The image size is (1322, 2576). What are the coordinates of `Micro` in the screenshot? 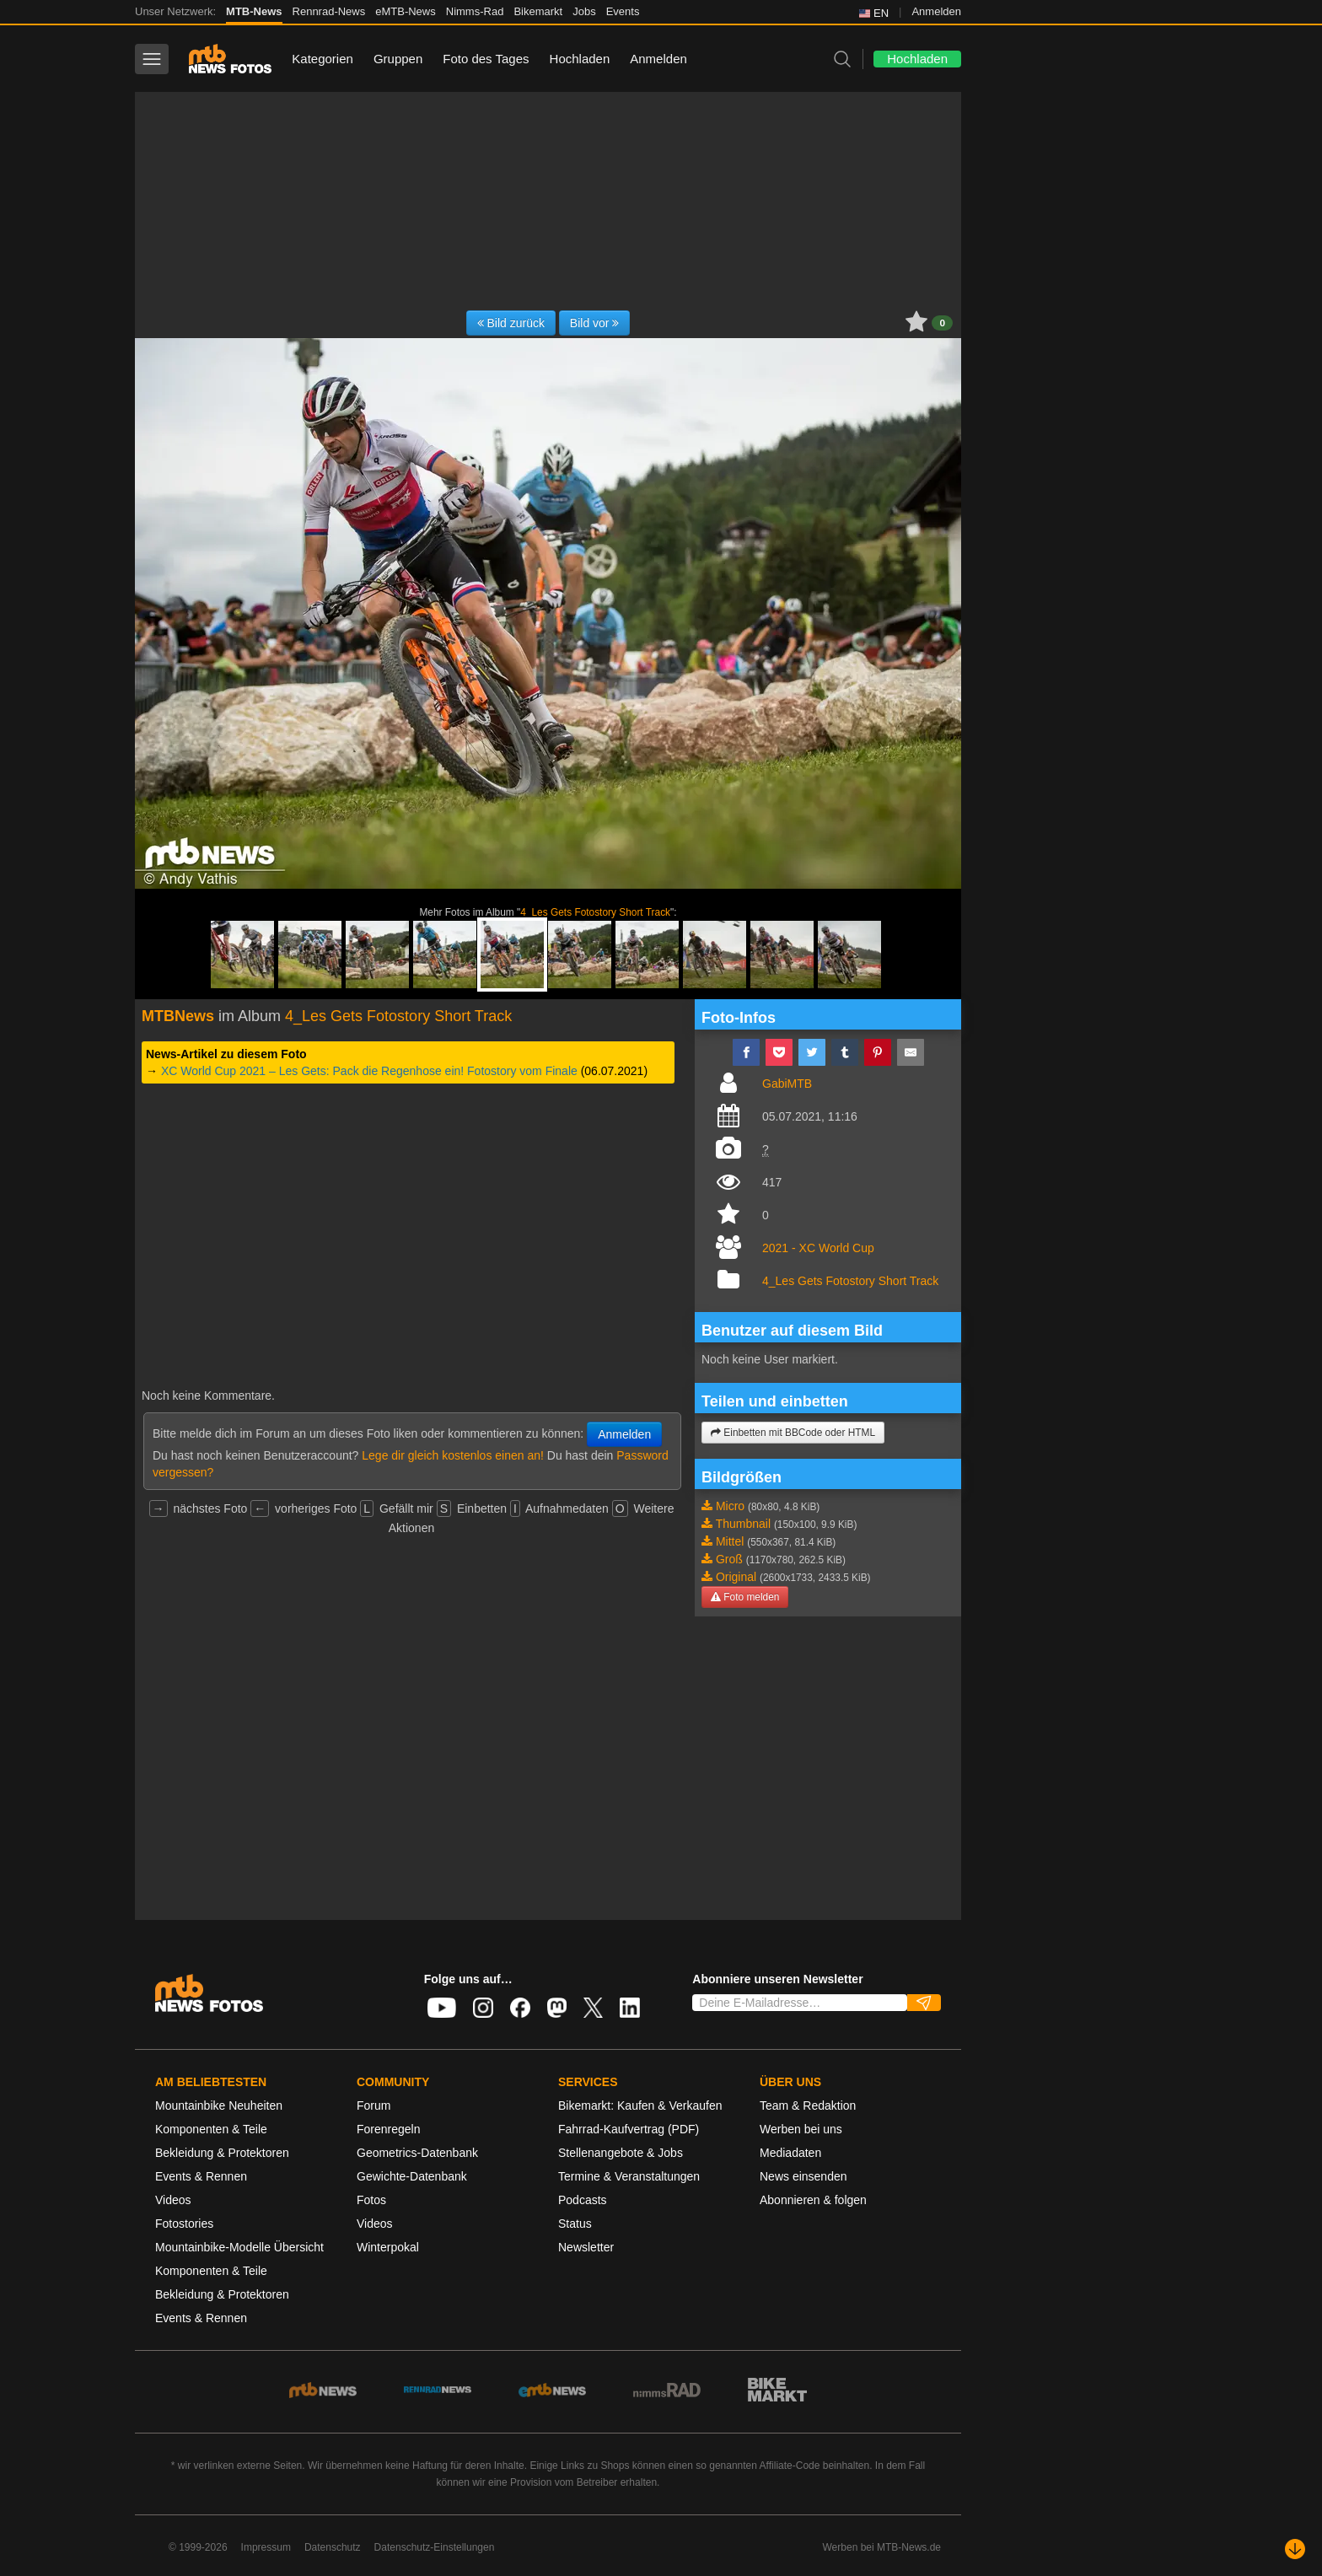 It's located at (730, 1506).